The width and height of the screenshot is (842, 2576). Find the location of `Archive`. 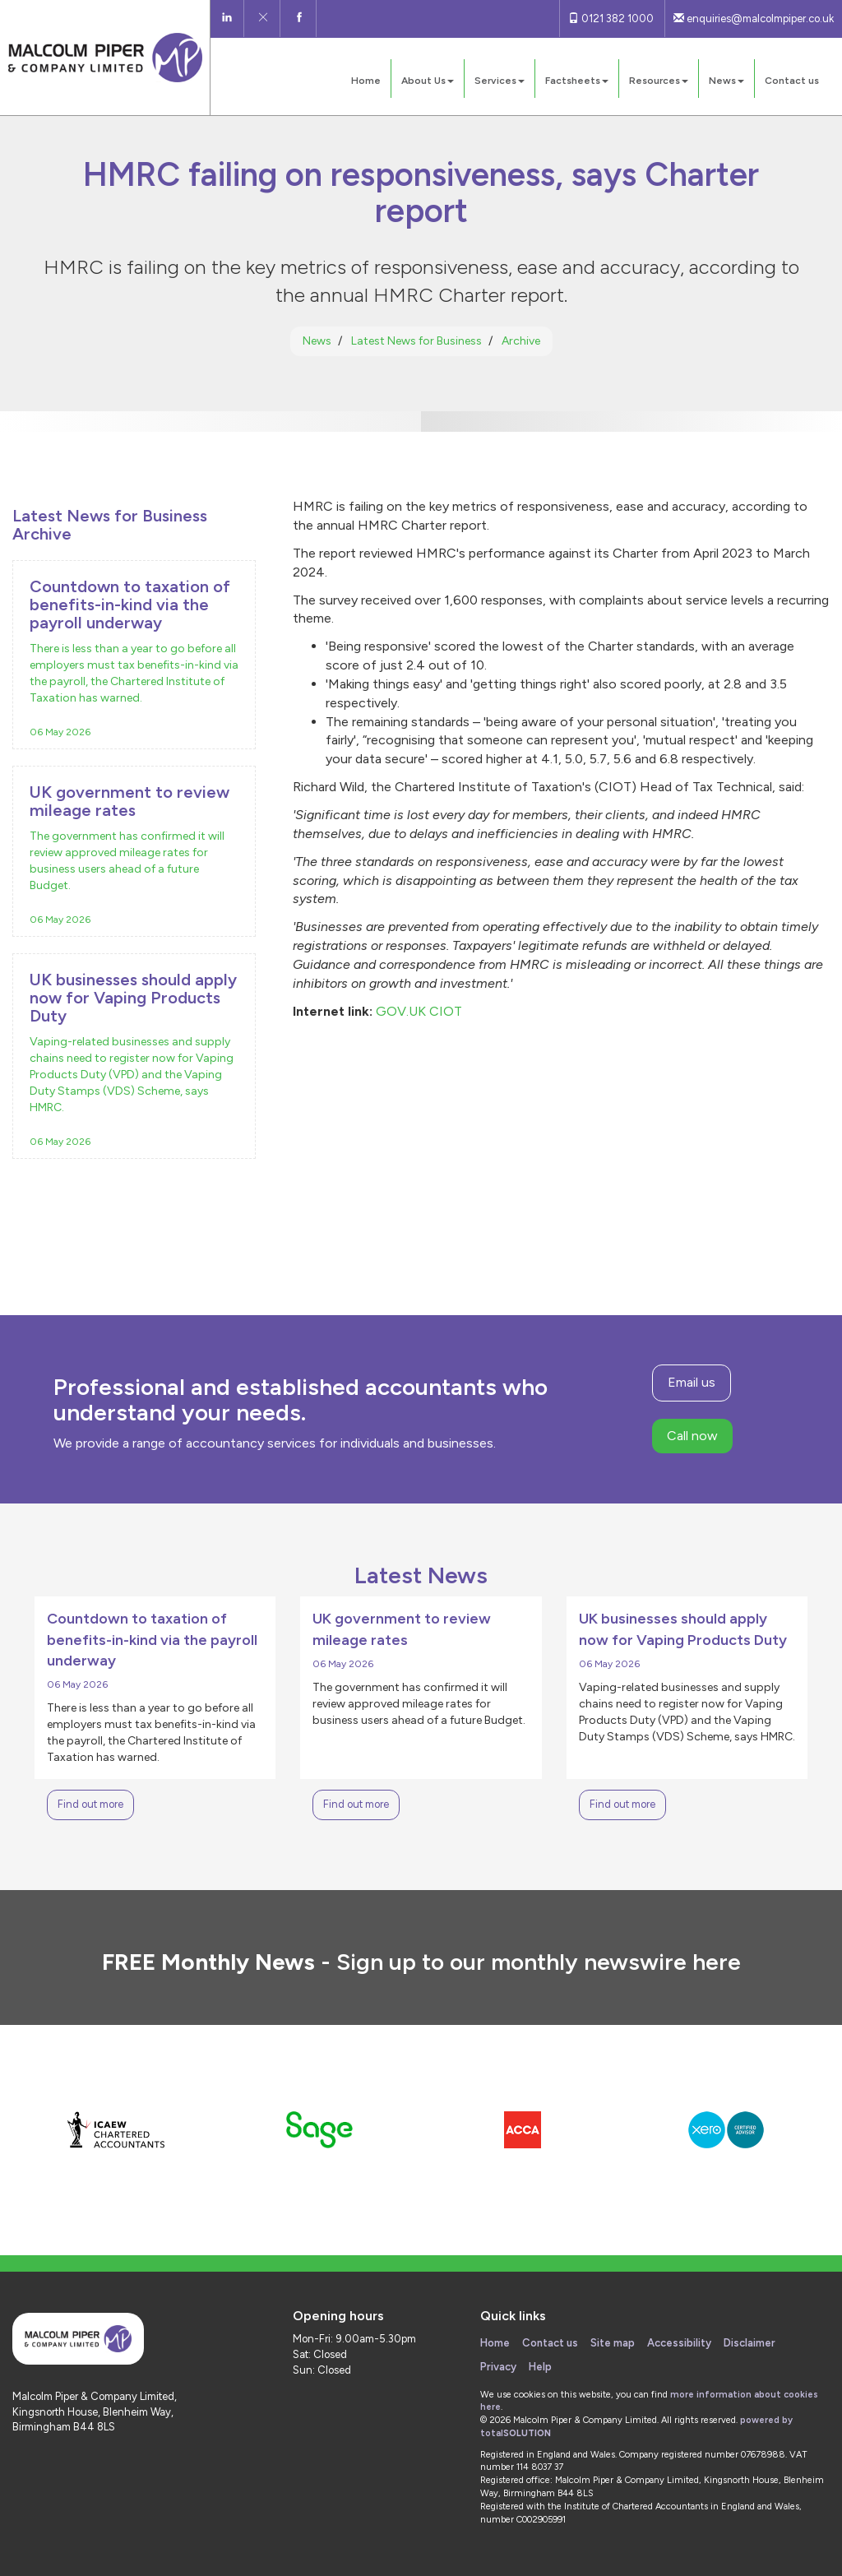

Archive is located at coordinates (521, 341).